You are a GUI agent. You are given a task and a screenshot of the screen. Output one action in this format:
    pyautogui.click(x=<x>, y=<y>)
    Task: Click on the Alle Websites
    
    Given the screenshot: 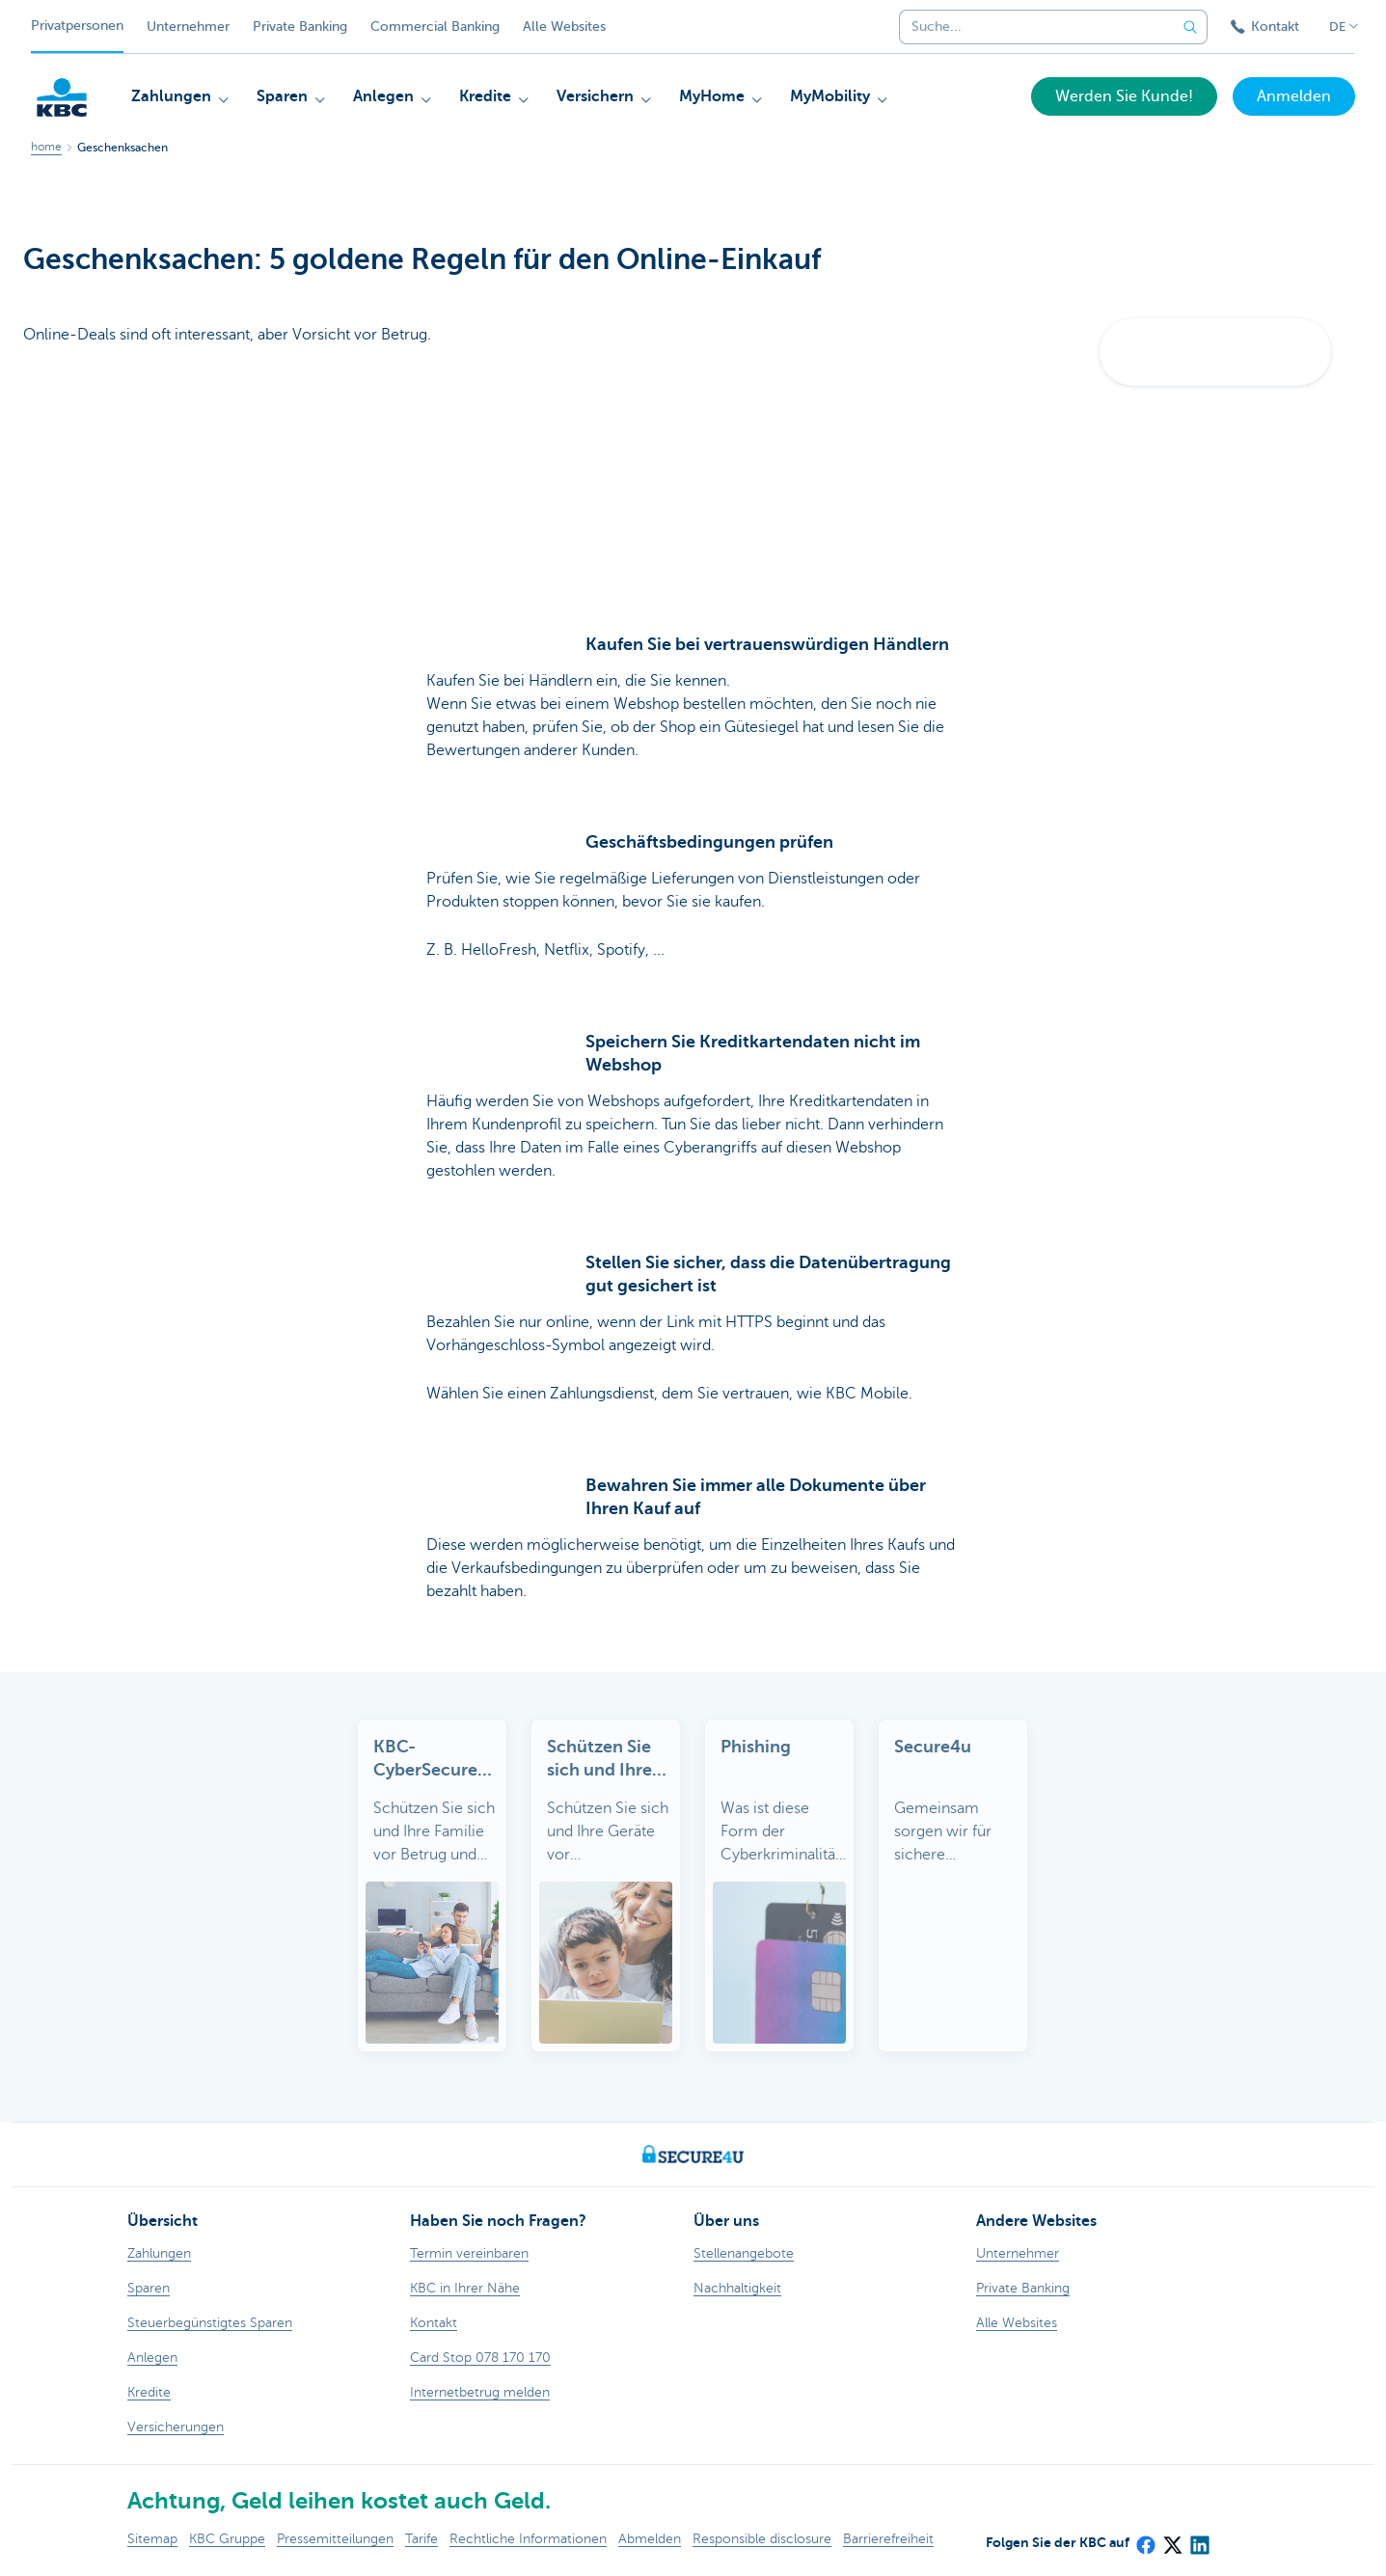 What is the action you would take?
    pyautogui.click(x=564, y=26)
    